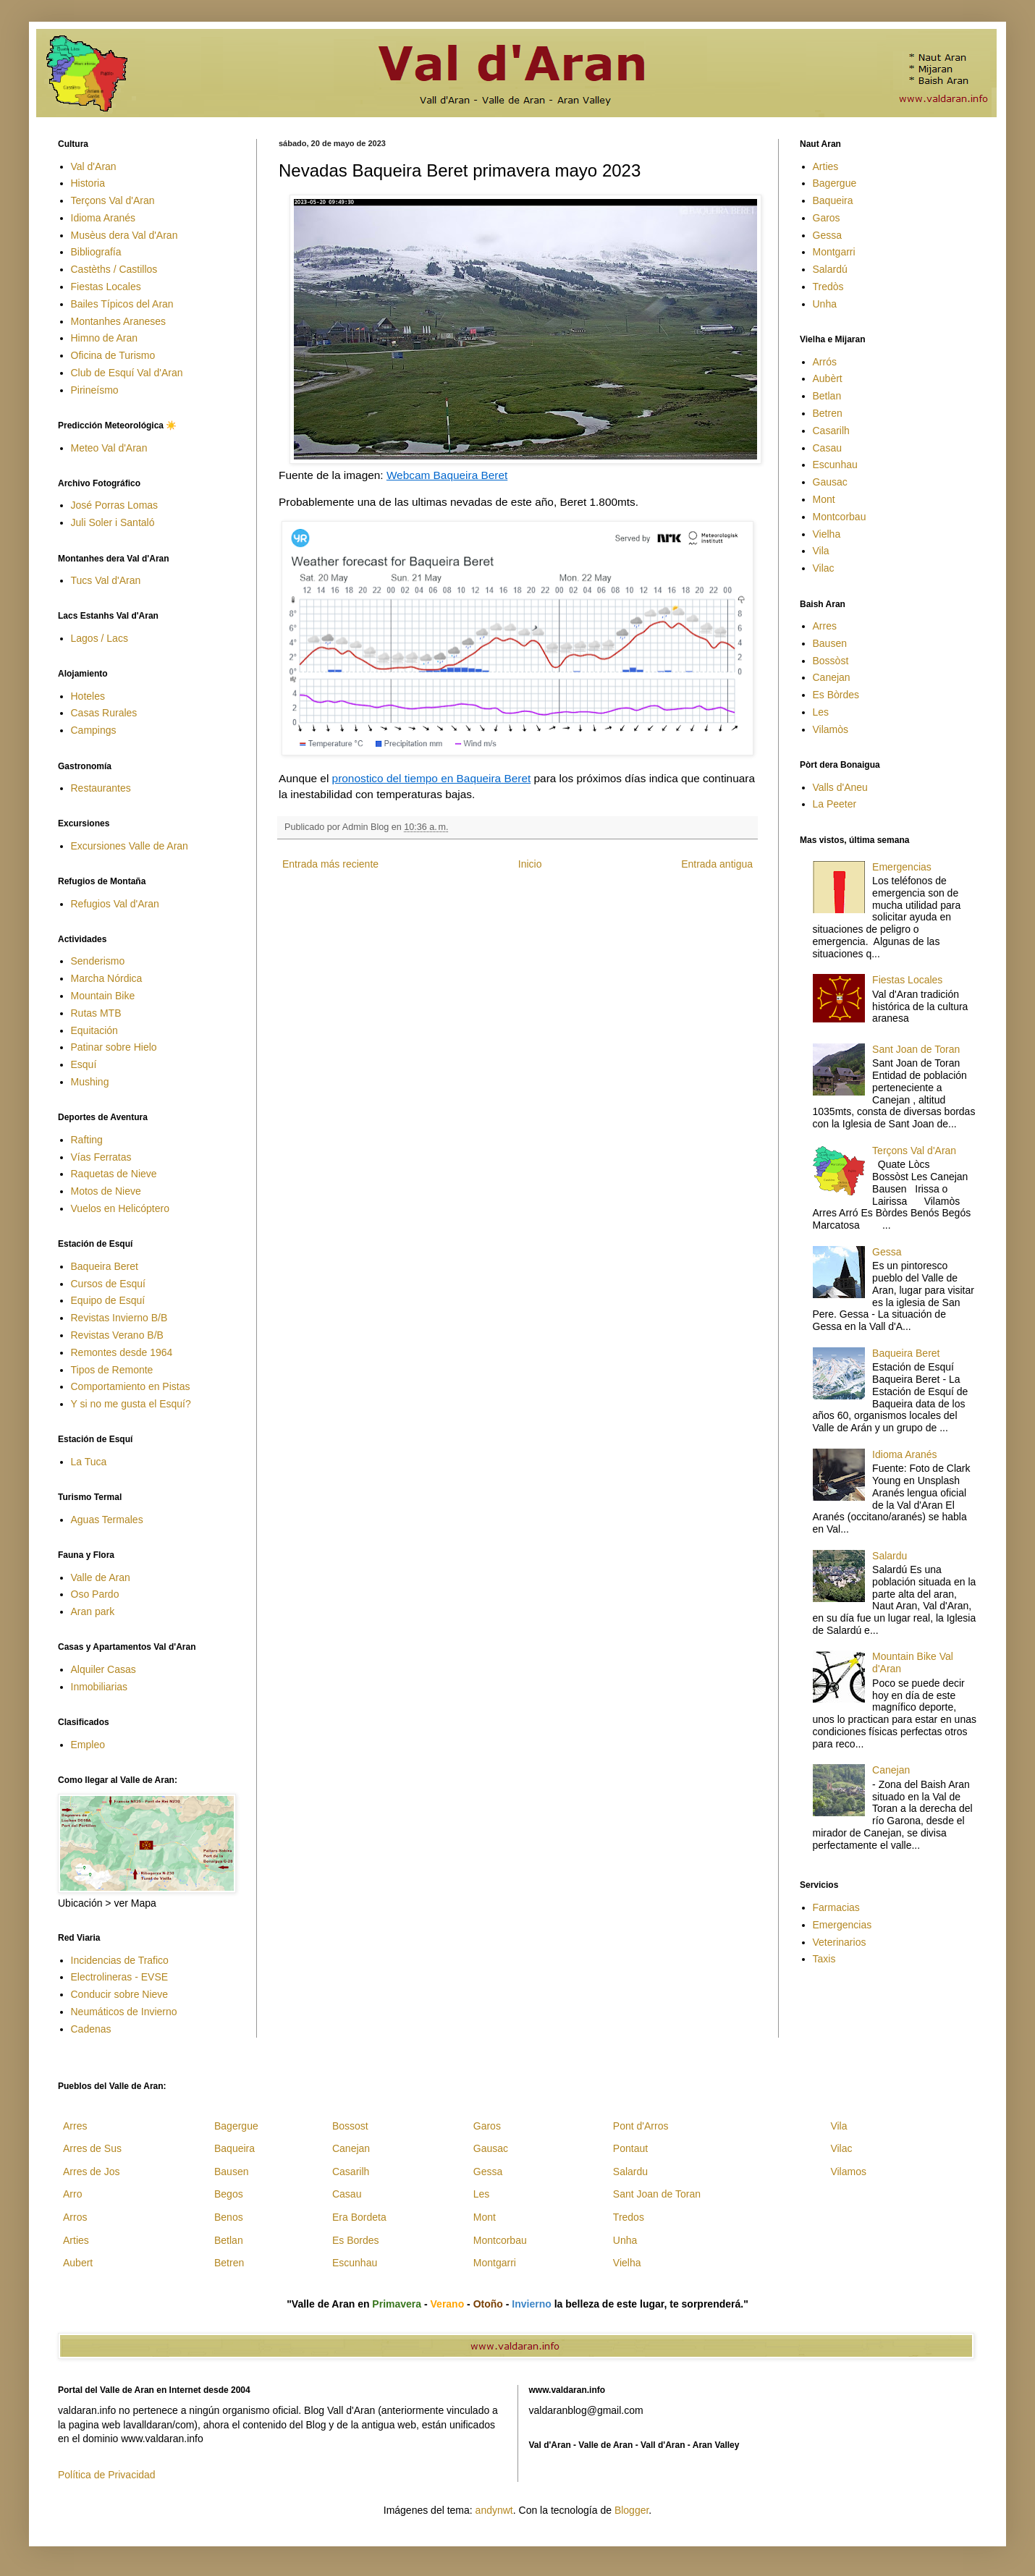 The width and height of the screenshot is (1035, 2576). I want to click on Revistas Invierno B/B, so click(119, 1317).